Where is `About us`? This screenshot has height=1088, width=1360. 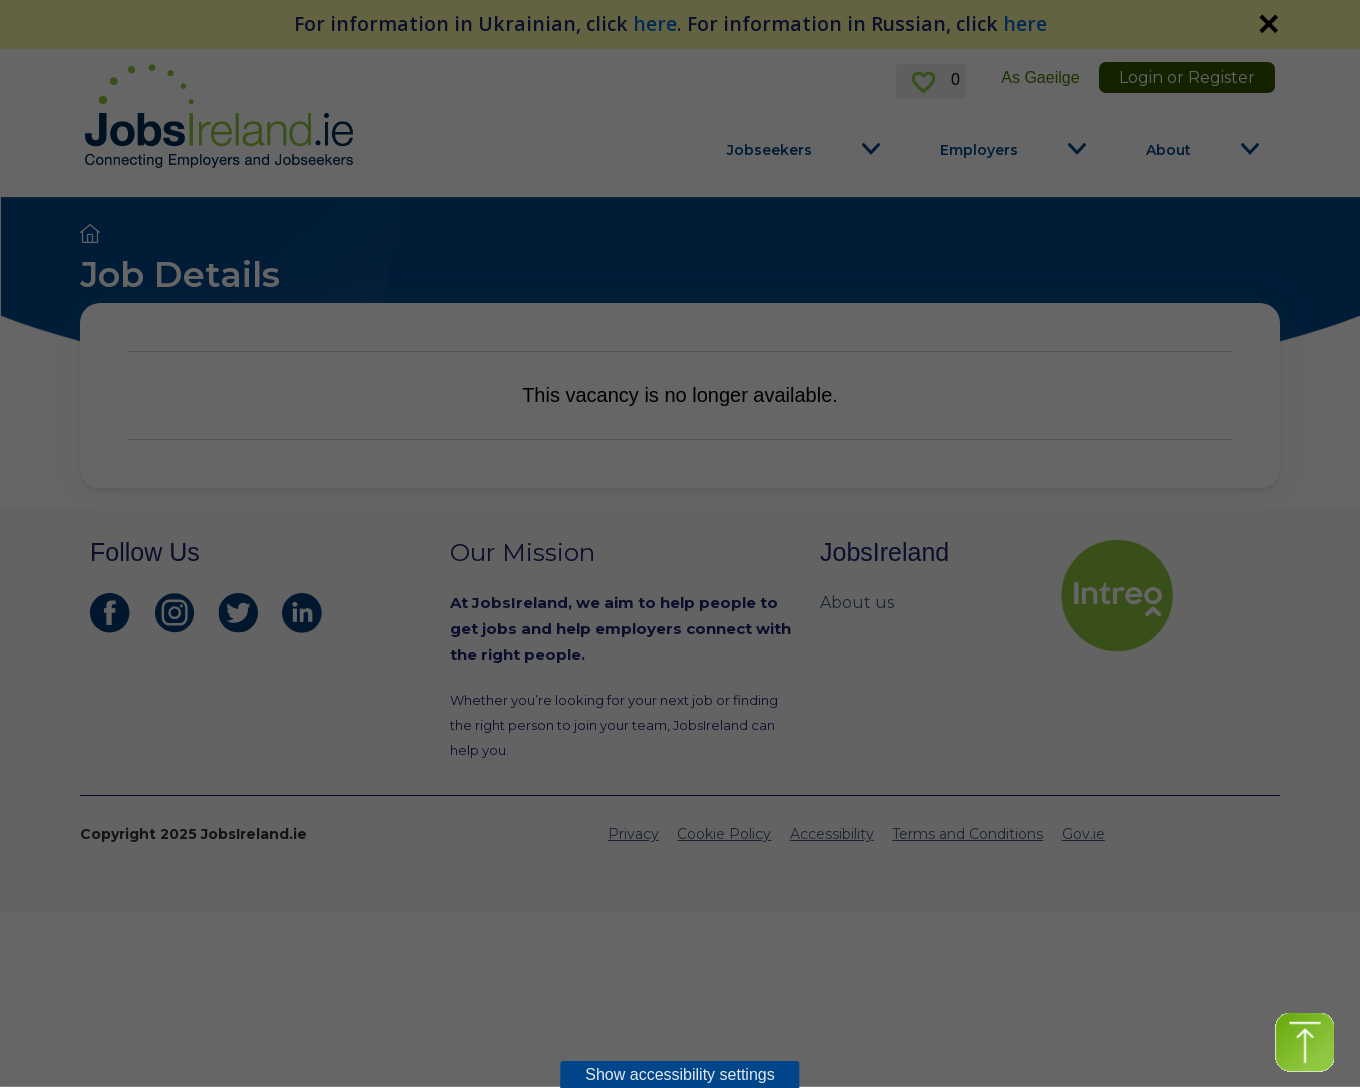 About us is located at coordinates (857, 602).